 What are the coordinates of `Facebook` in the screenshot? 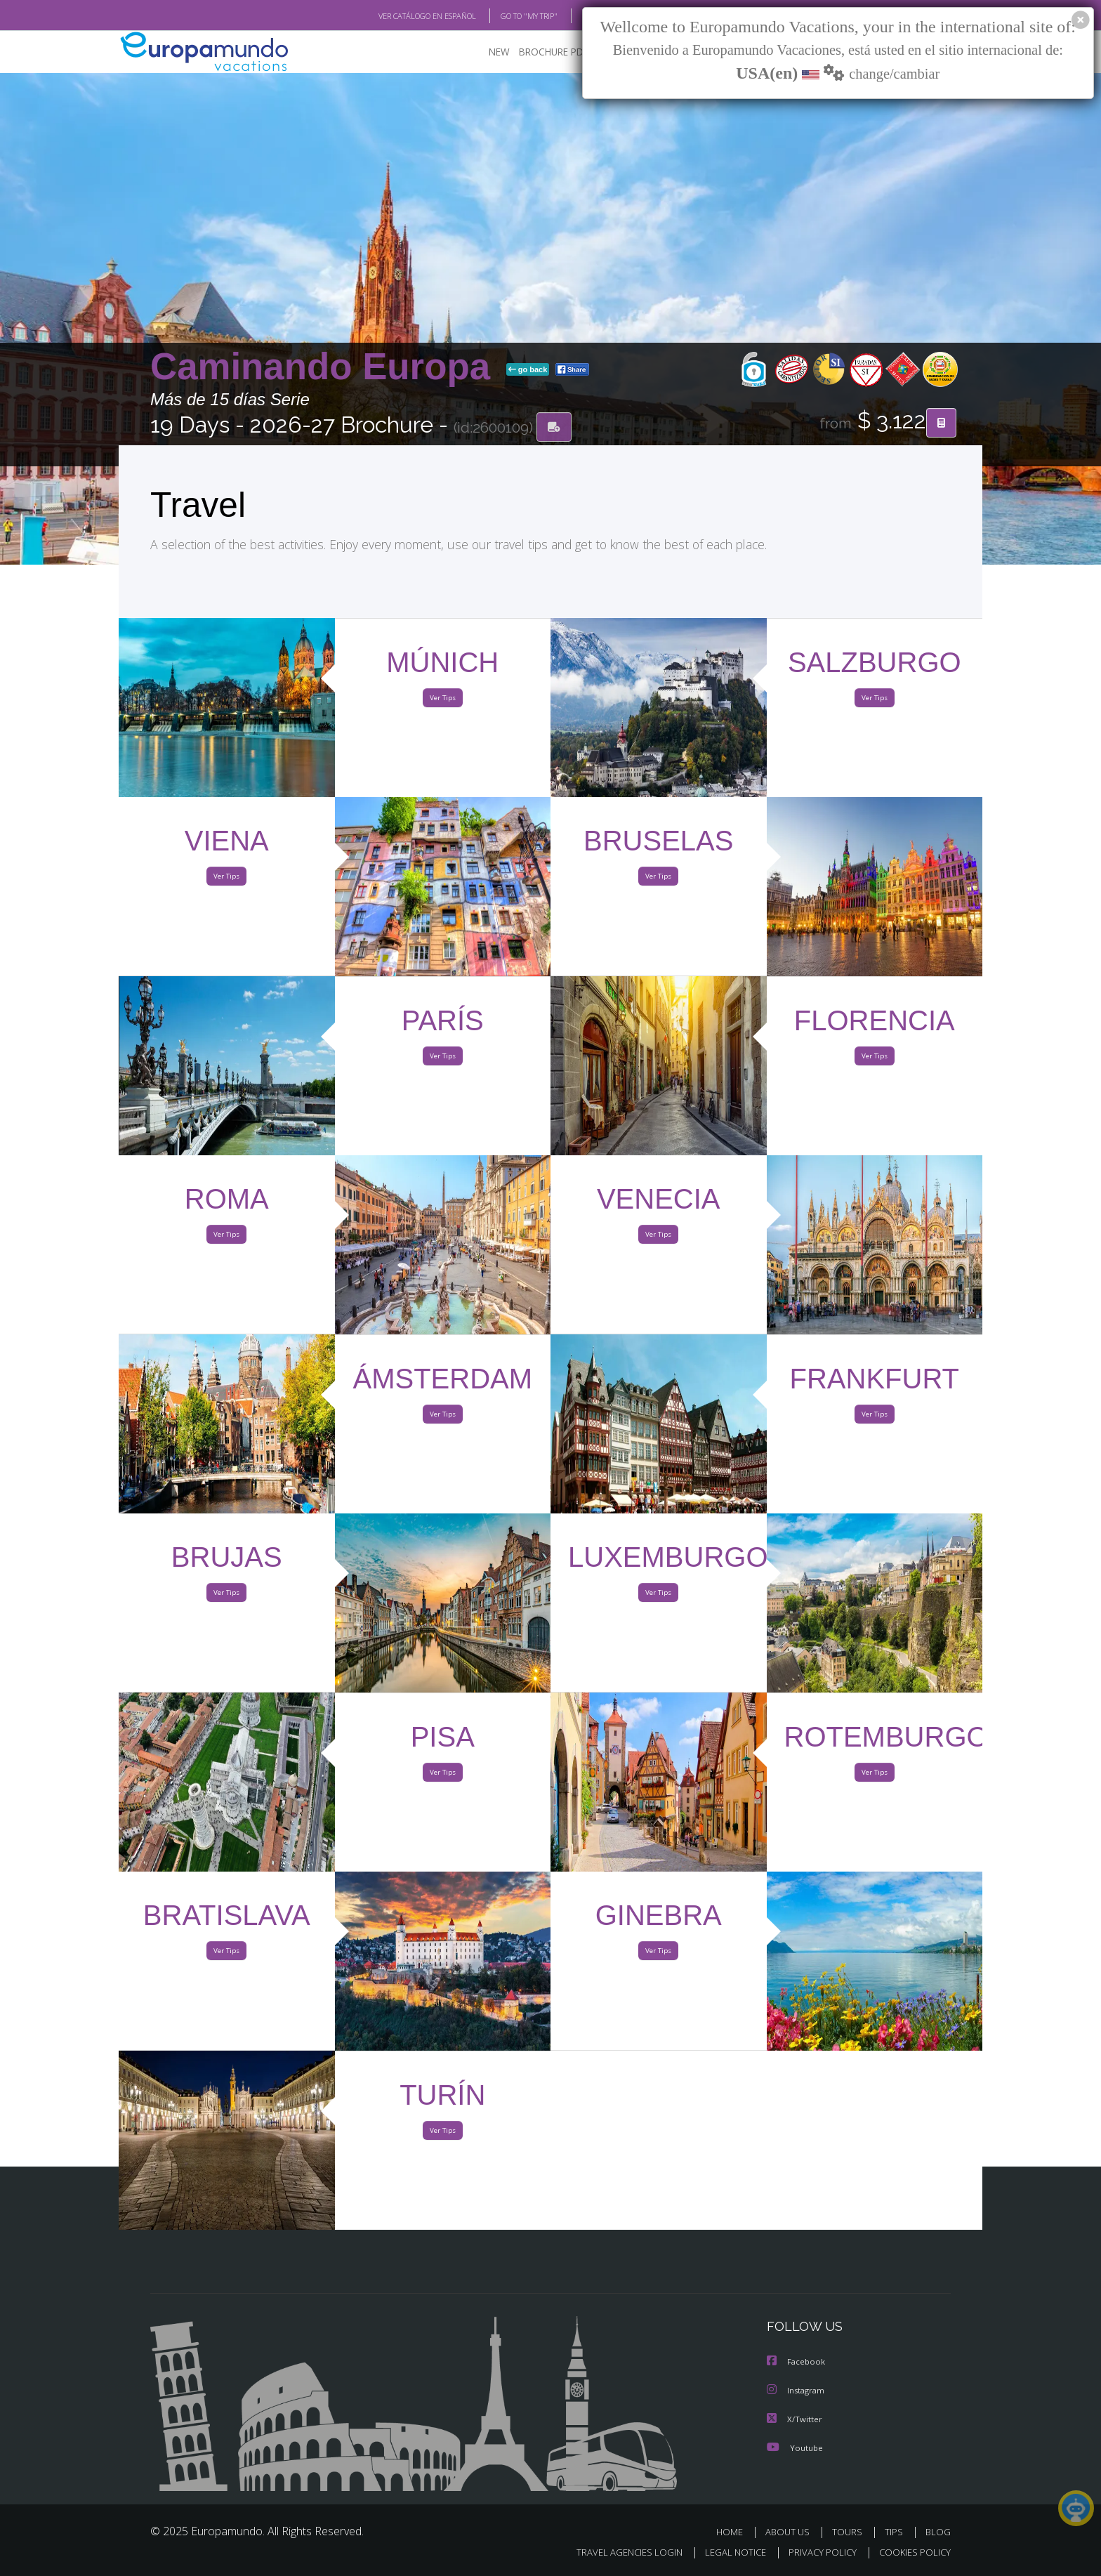 It's located at (797, 2363).